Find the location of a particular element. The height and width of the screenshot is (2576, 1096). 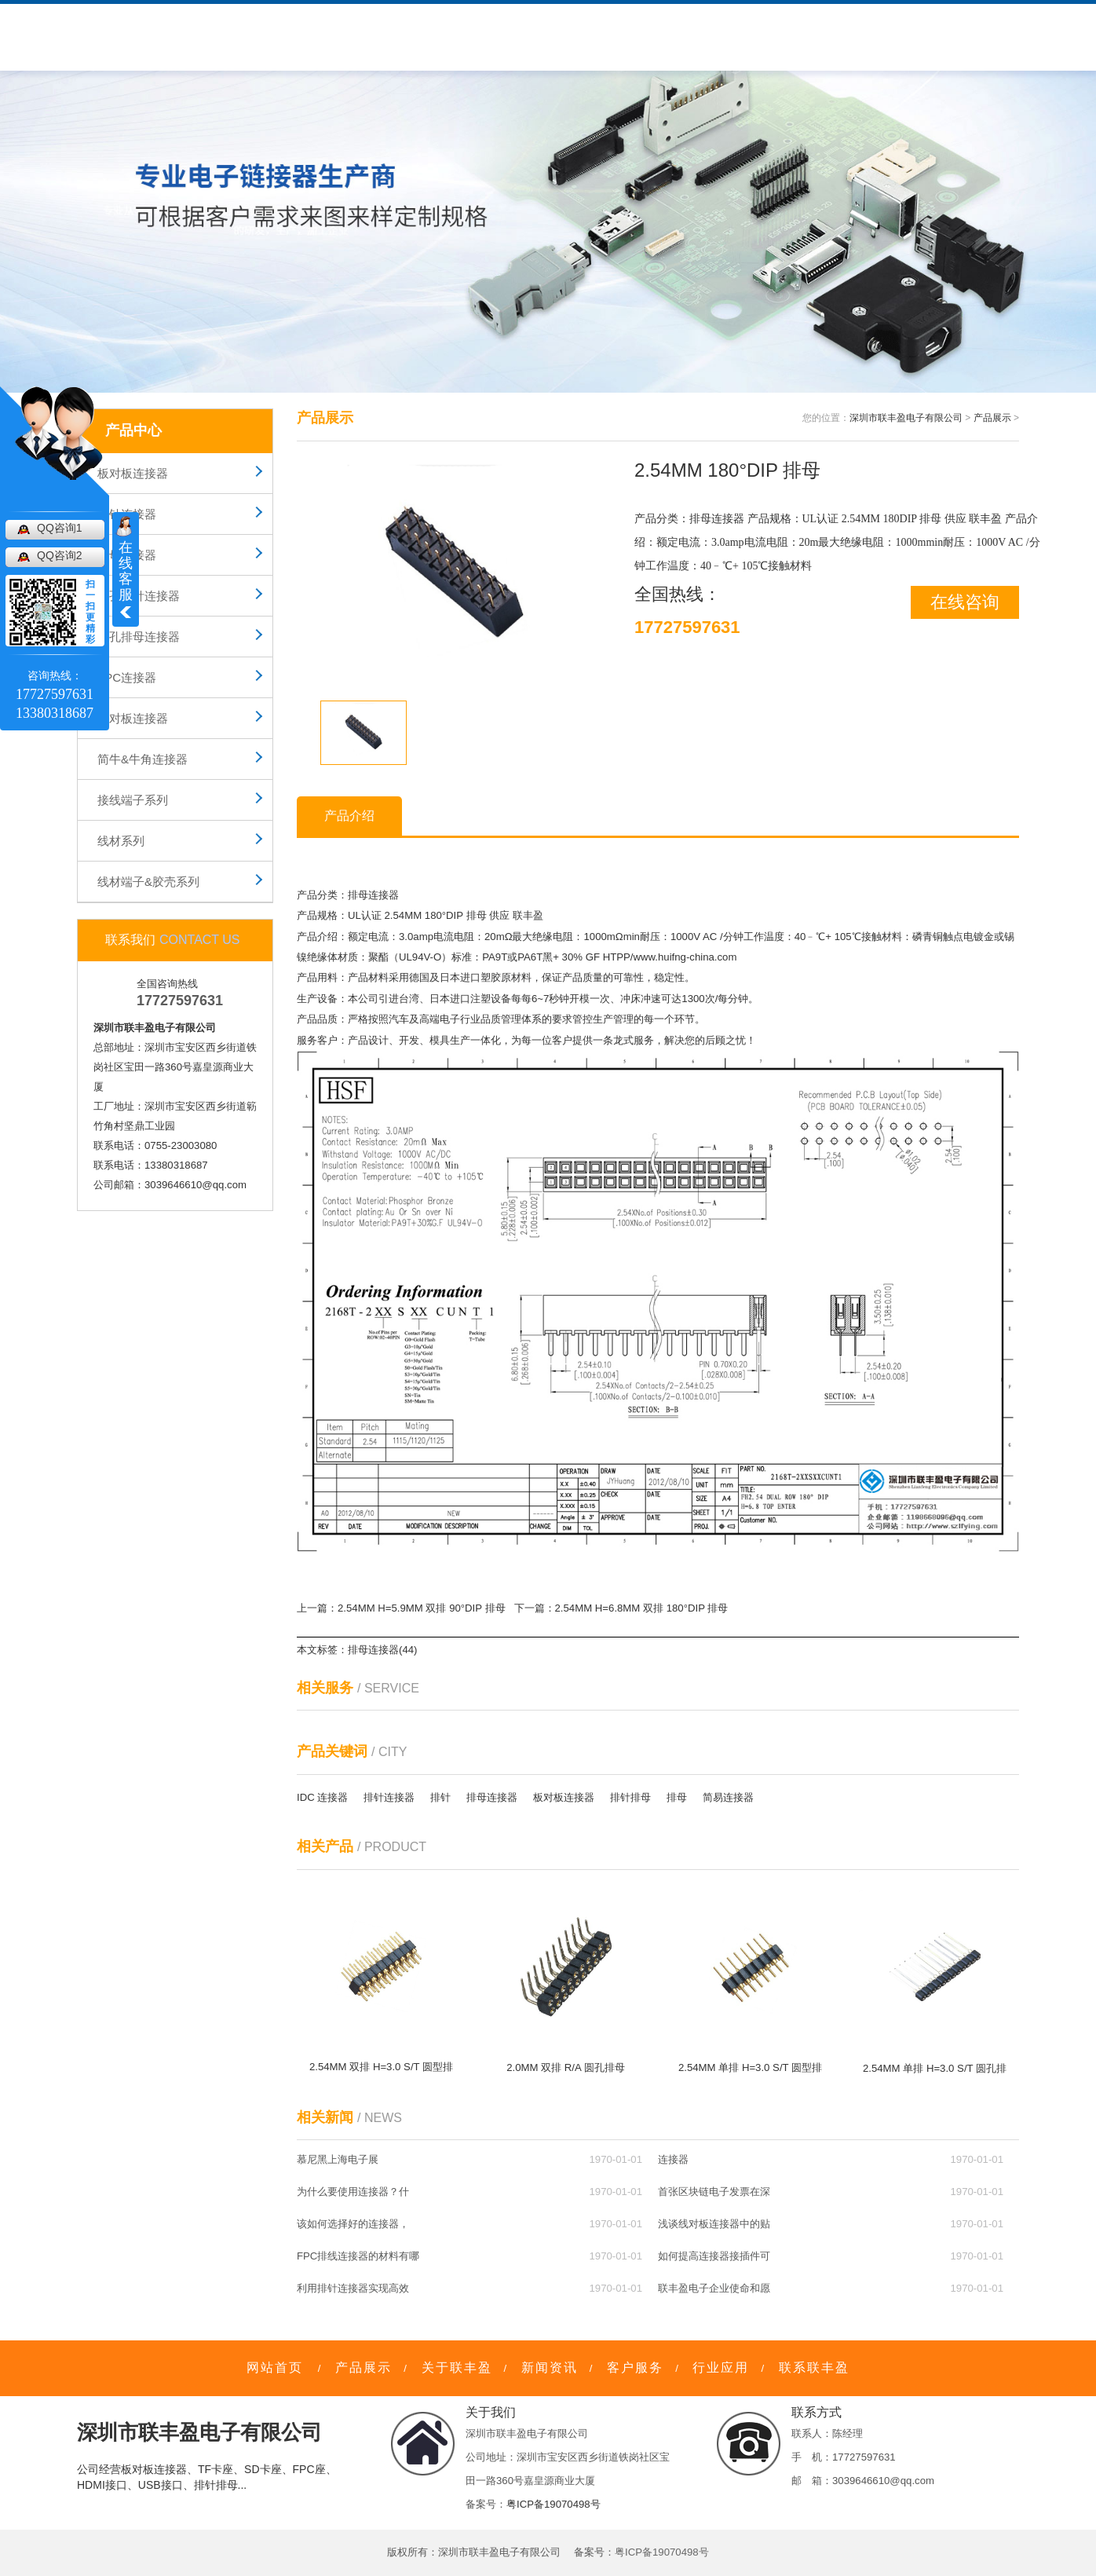

IDC 连接器 is located at coordinates (322, 1797).